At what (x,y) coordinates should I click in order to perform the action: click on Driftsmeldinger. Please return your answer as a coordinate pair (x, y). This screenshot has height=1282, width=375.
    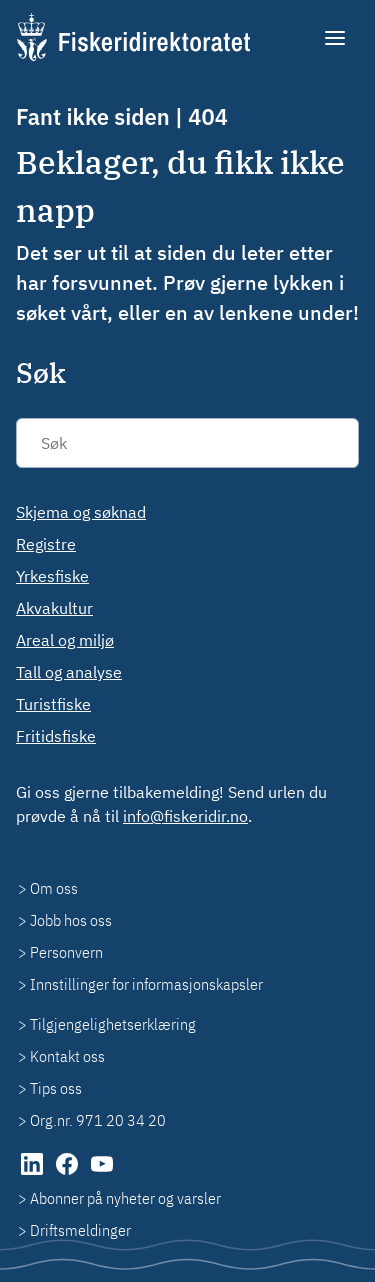
    Looking at the image, I should click on (80, 1230).